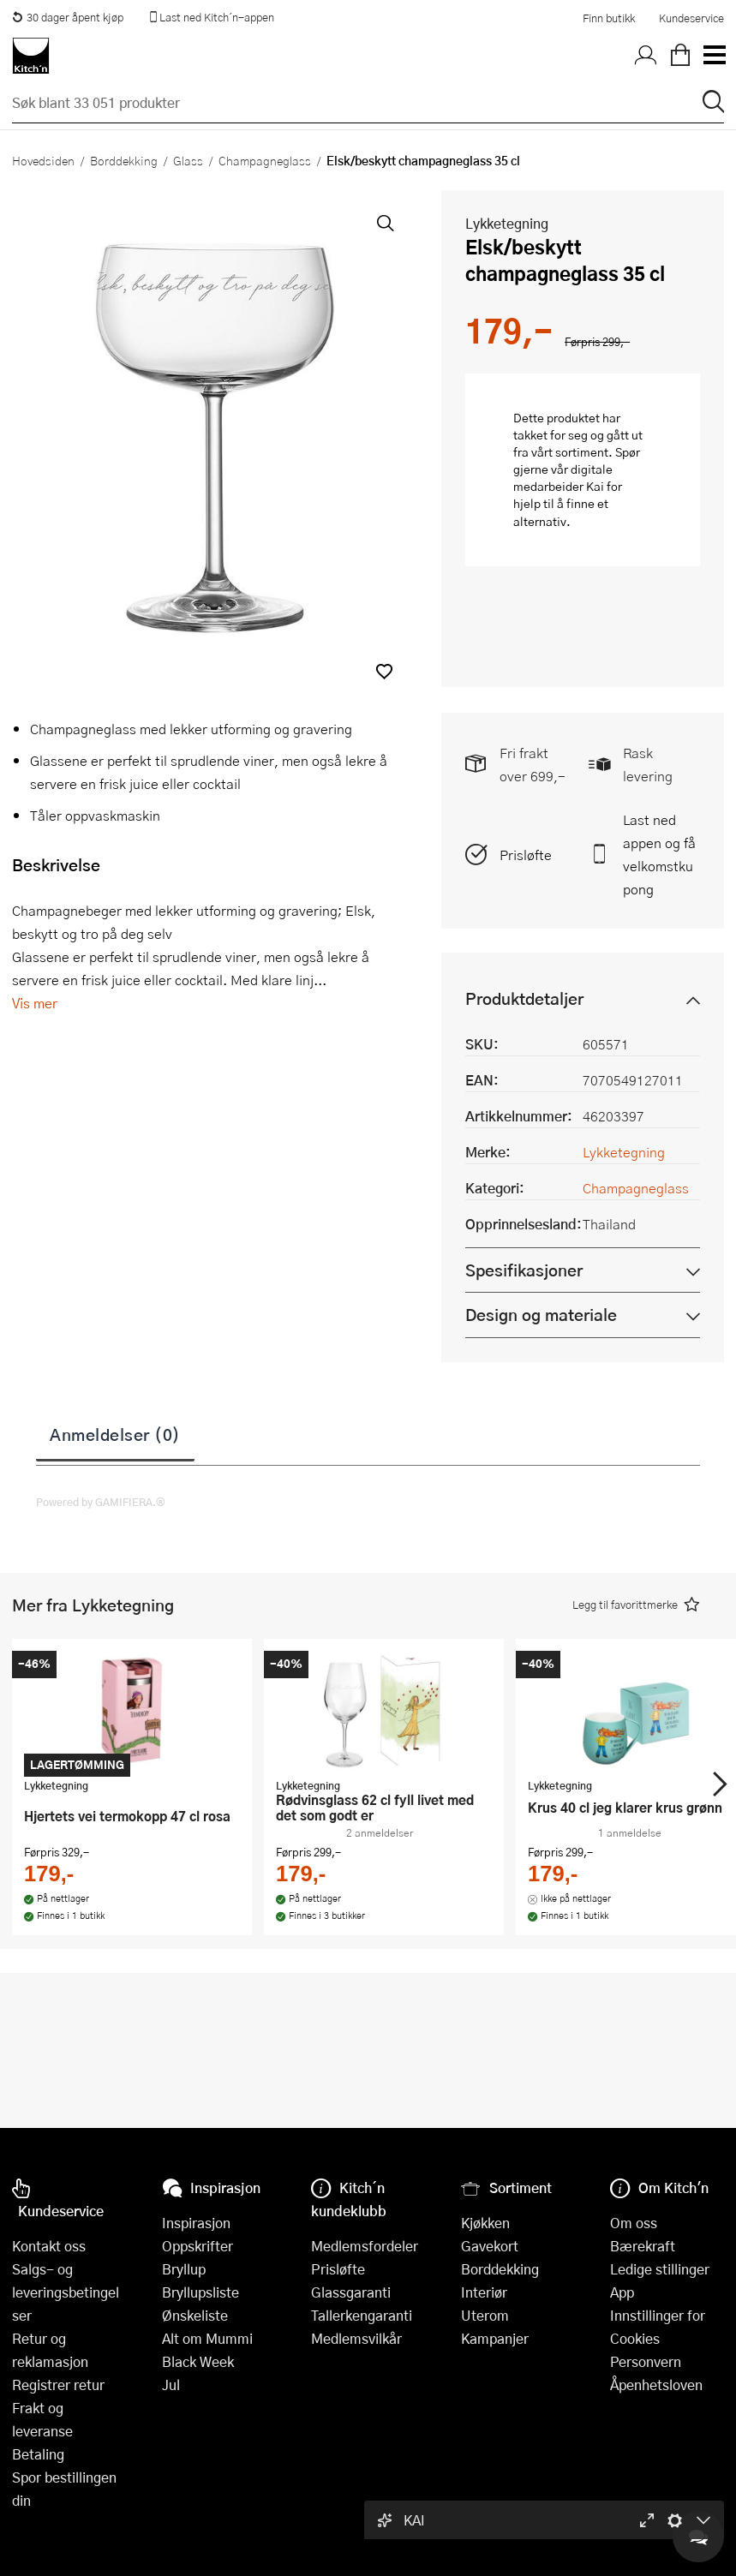 This screenshot has height=2576, width=736. I want to click on Borddekking, so click(124, 160).